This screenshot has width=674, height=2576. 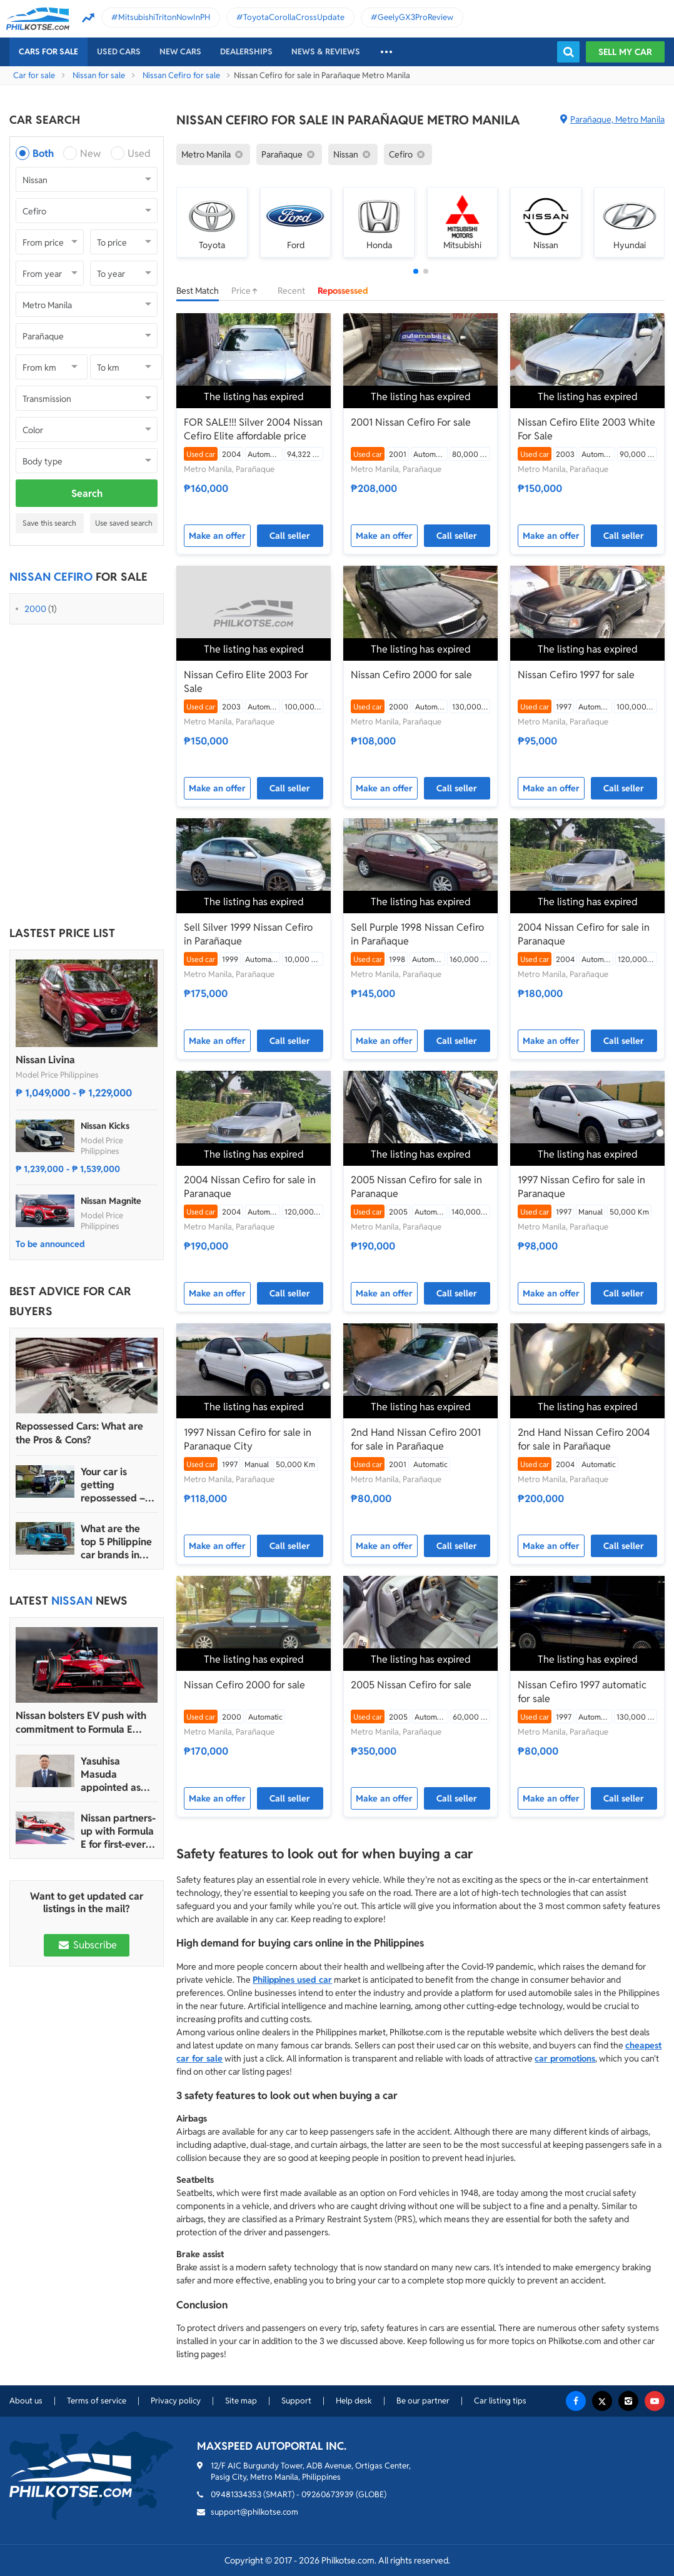 I want to click on News & reviews, so click(x=325, y=51).